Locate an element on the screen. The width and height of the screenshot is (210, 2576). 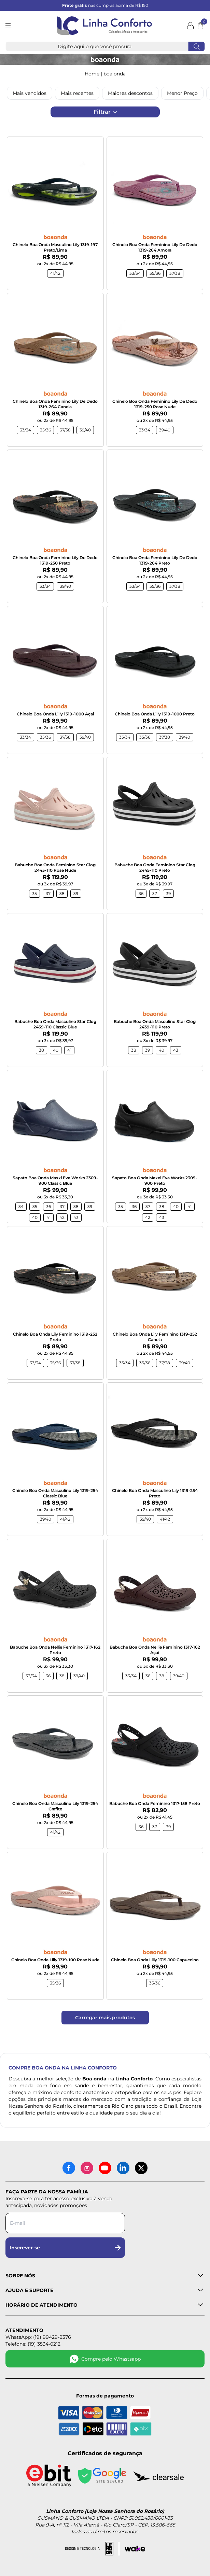
[YouTube] is located at coordinates (105, 2168).